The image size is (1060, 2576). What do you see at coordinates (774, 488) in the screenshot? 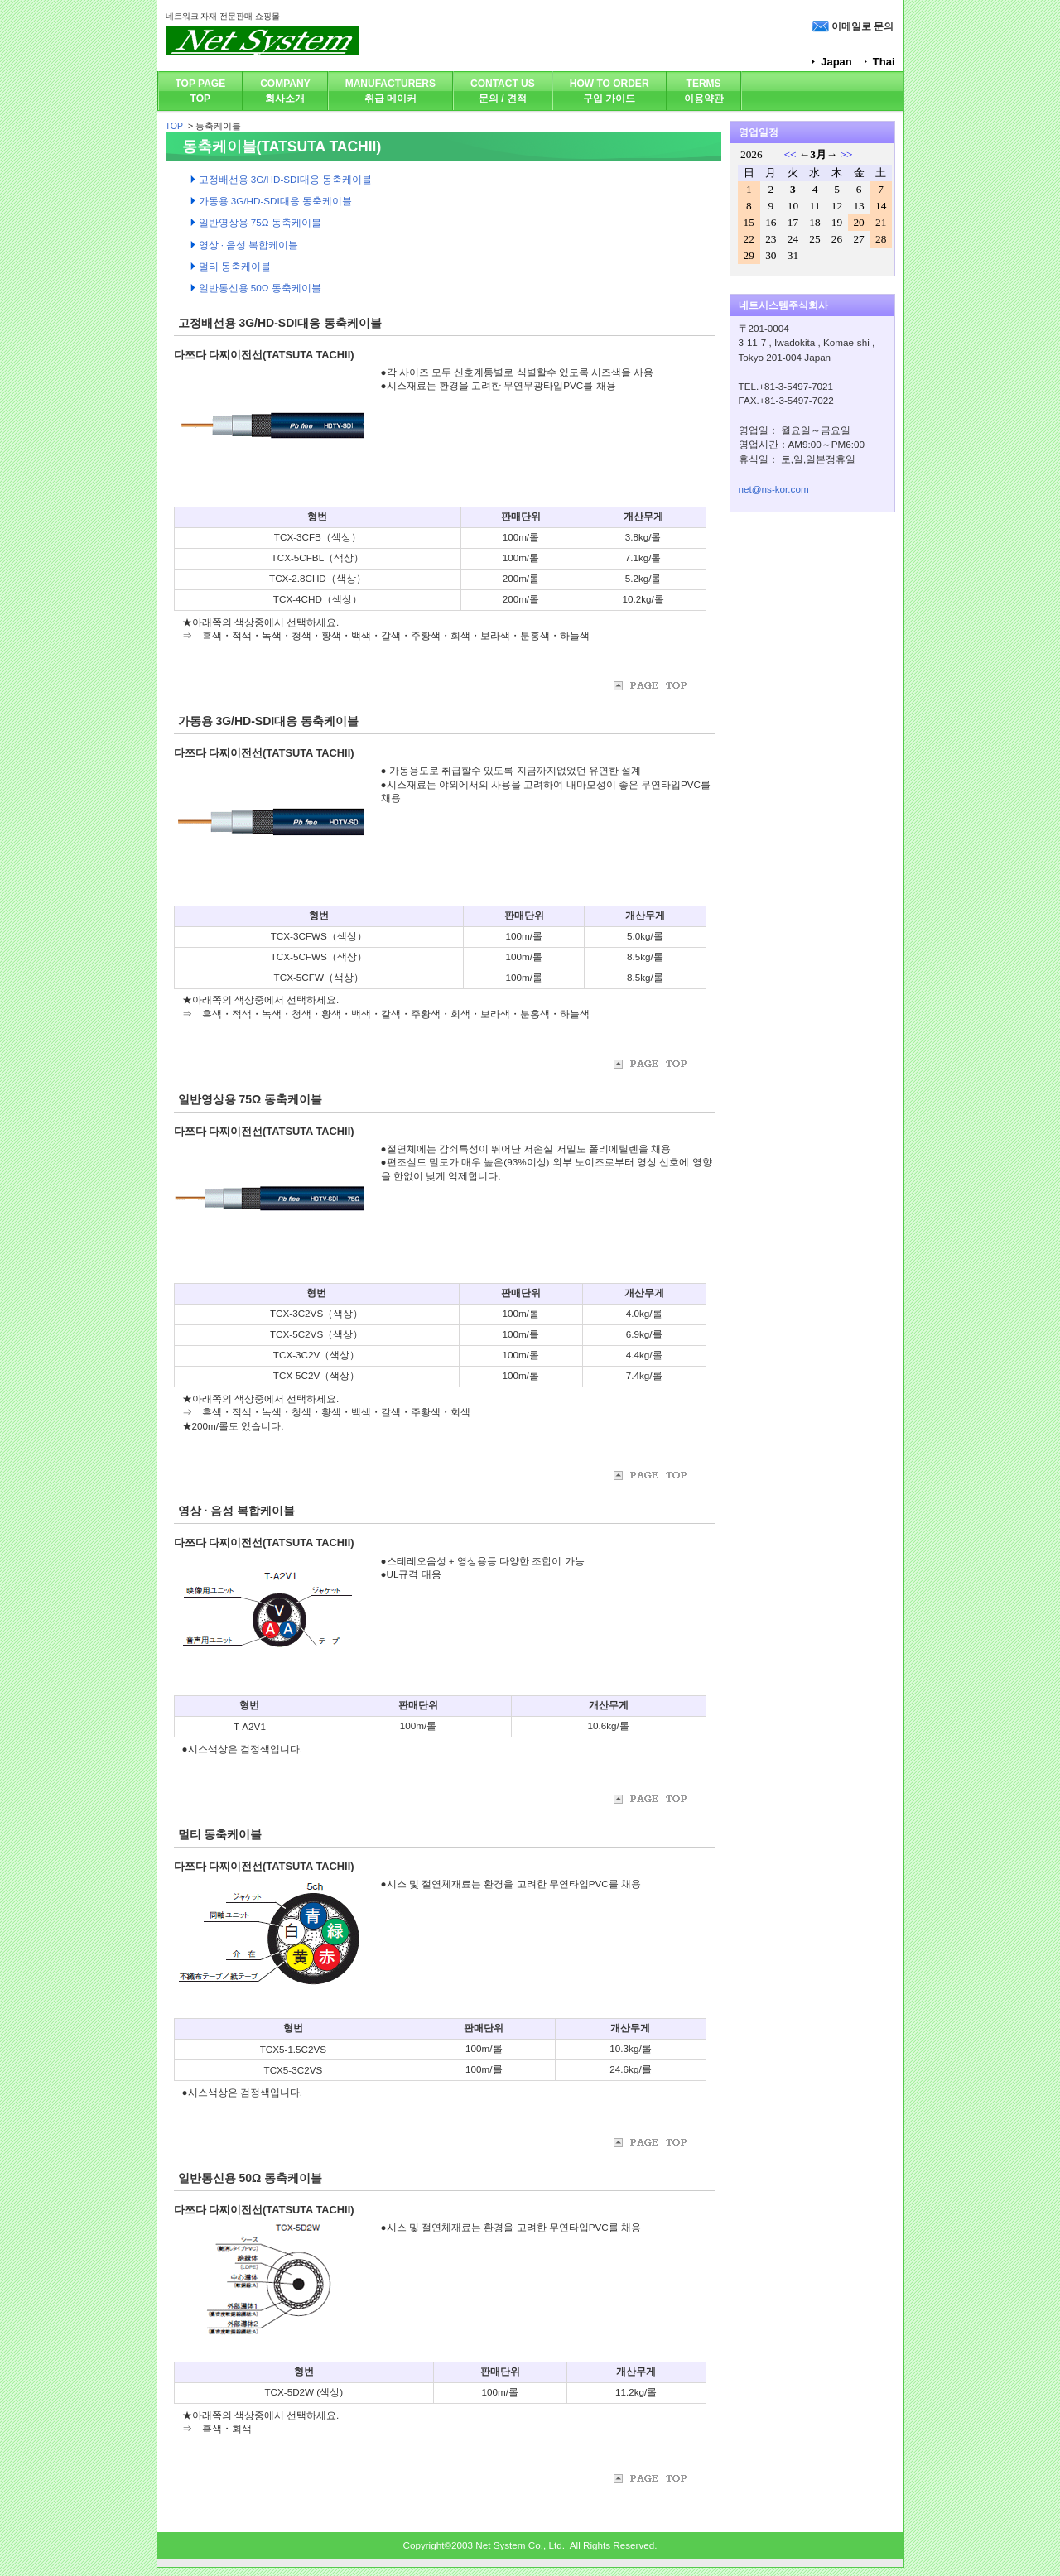
I see `net@ns-kor.com` at bounding box center [774, 488].